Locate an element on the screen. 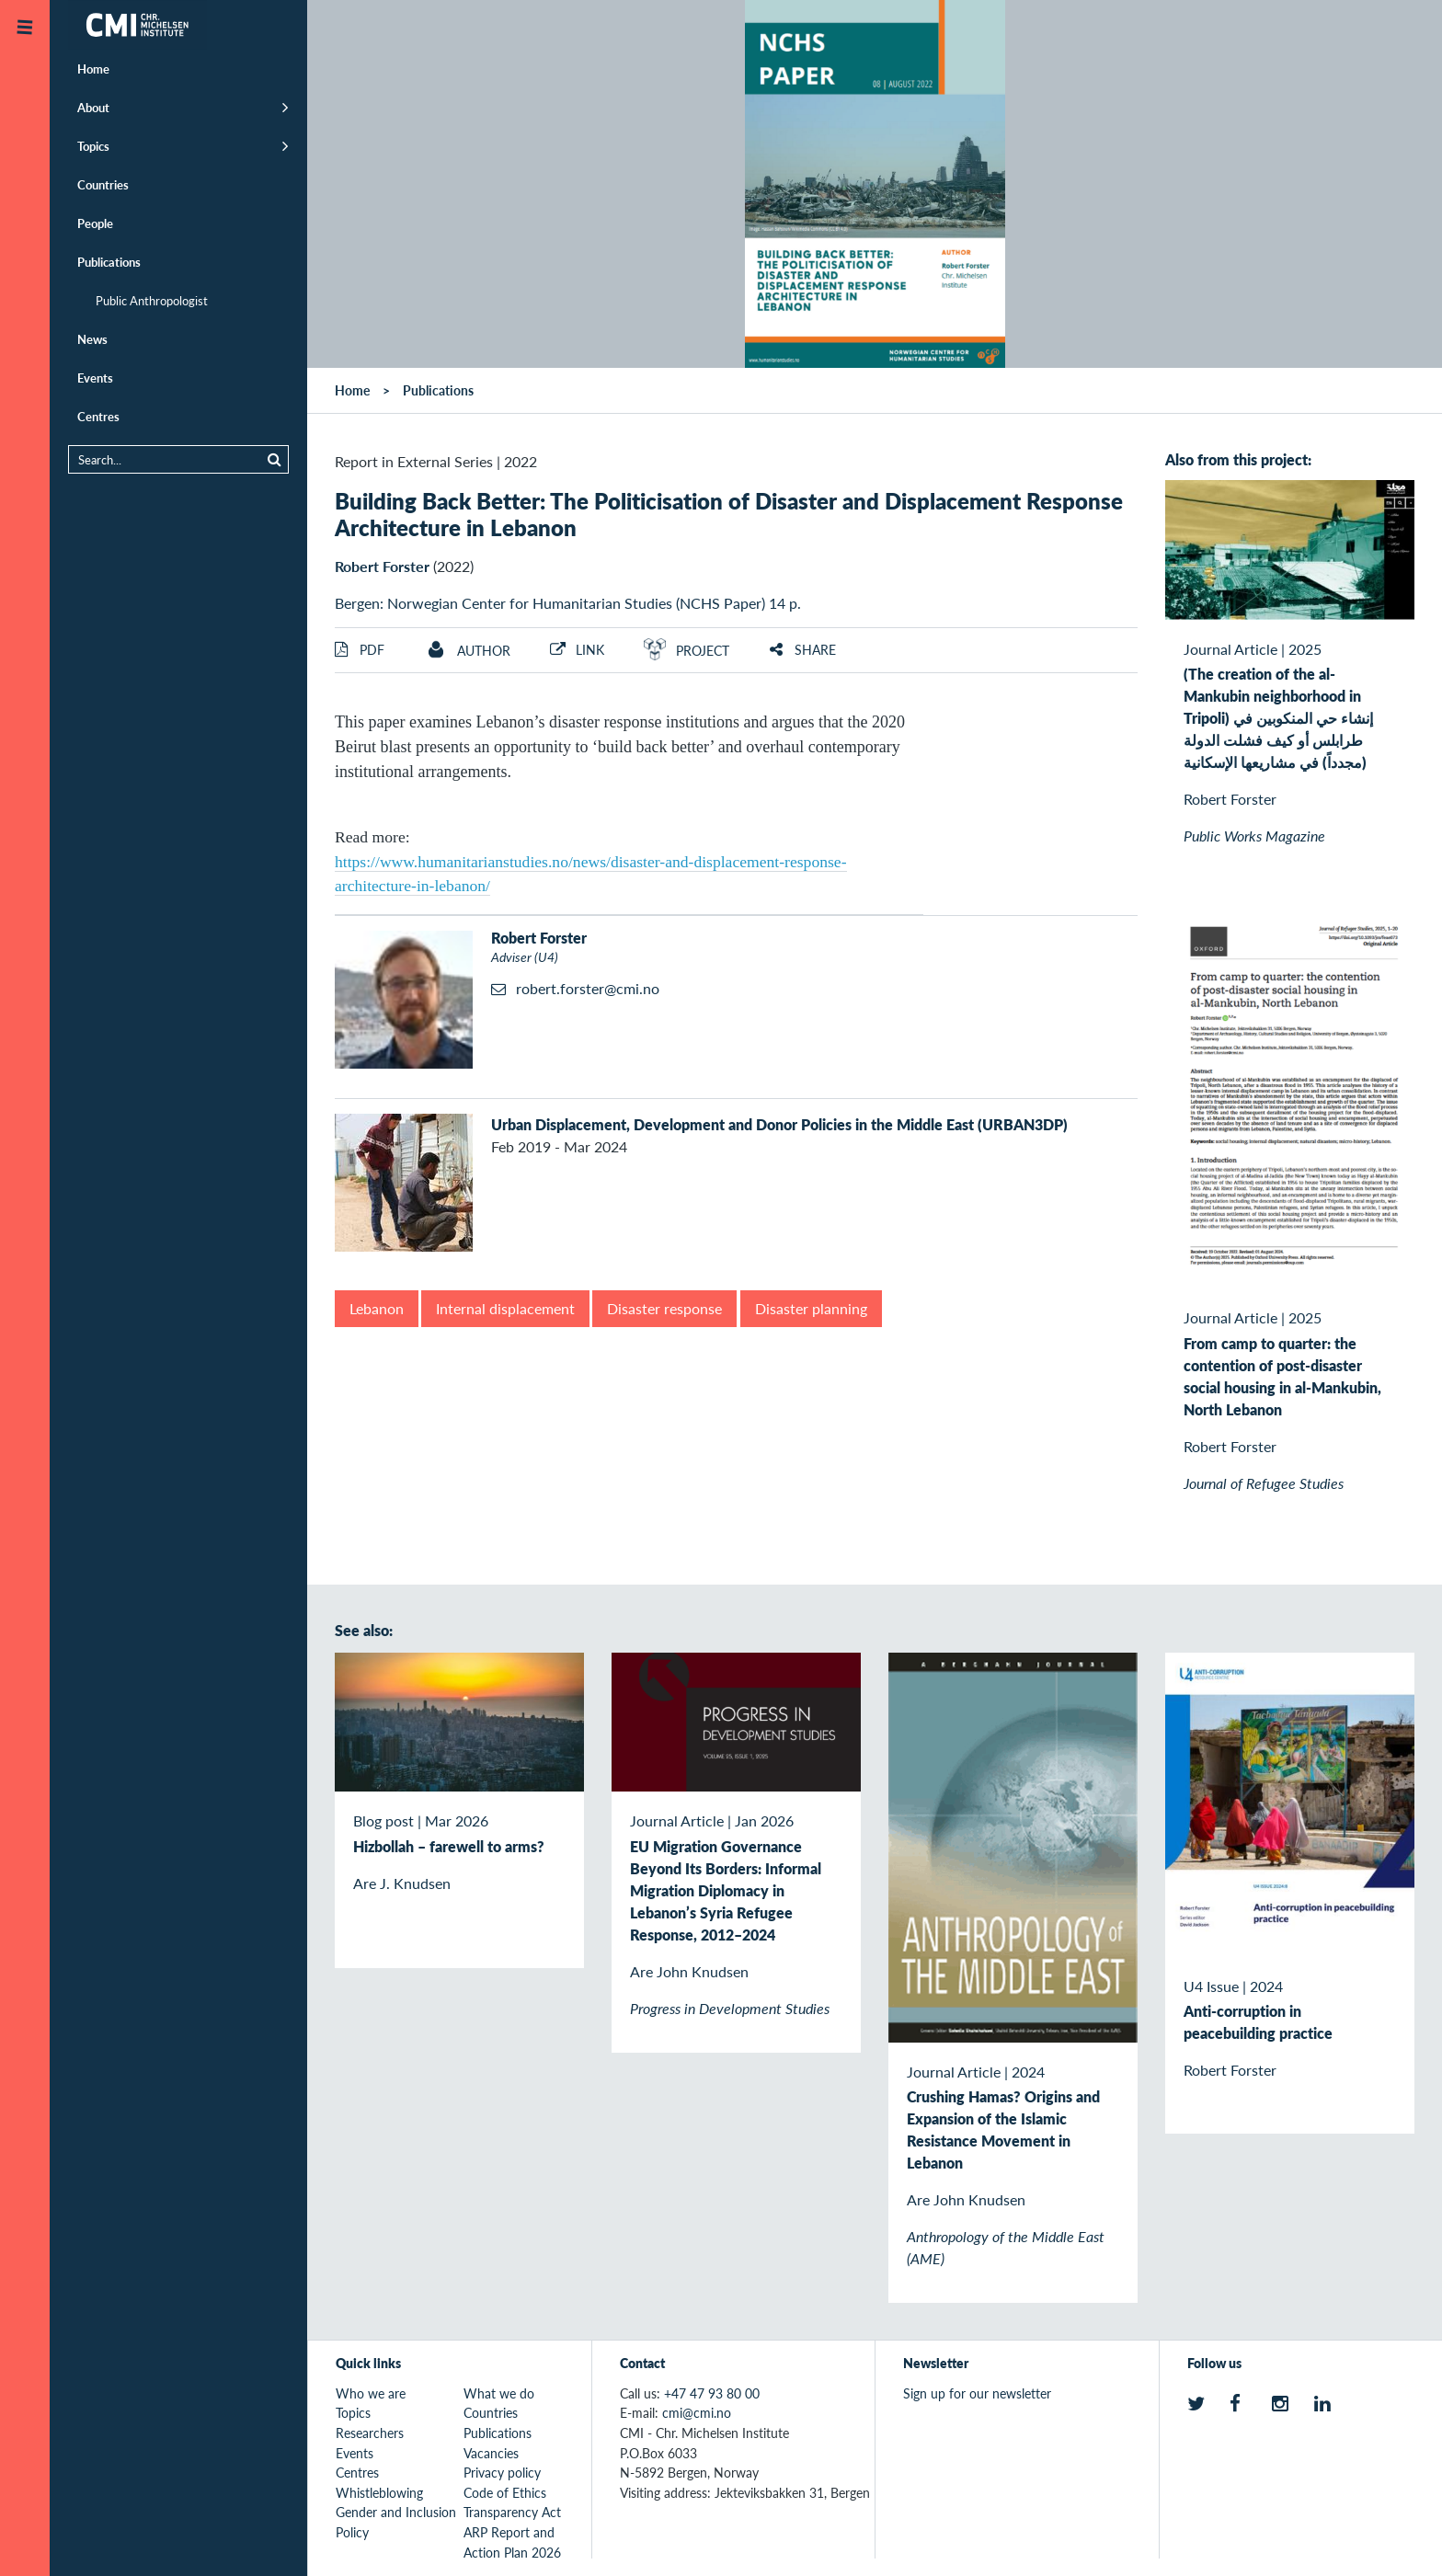 This screenshot has height=2576, width=1442. Topics is located at coordinates (93, 146).